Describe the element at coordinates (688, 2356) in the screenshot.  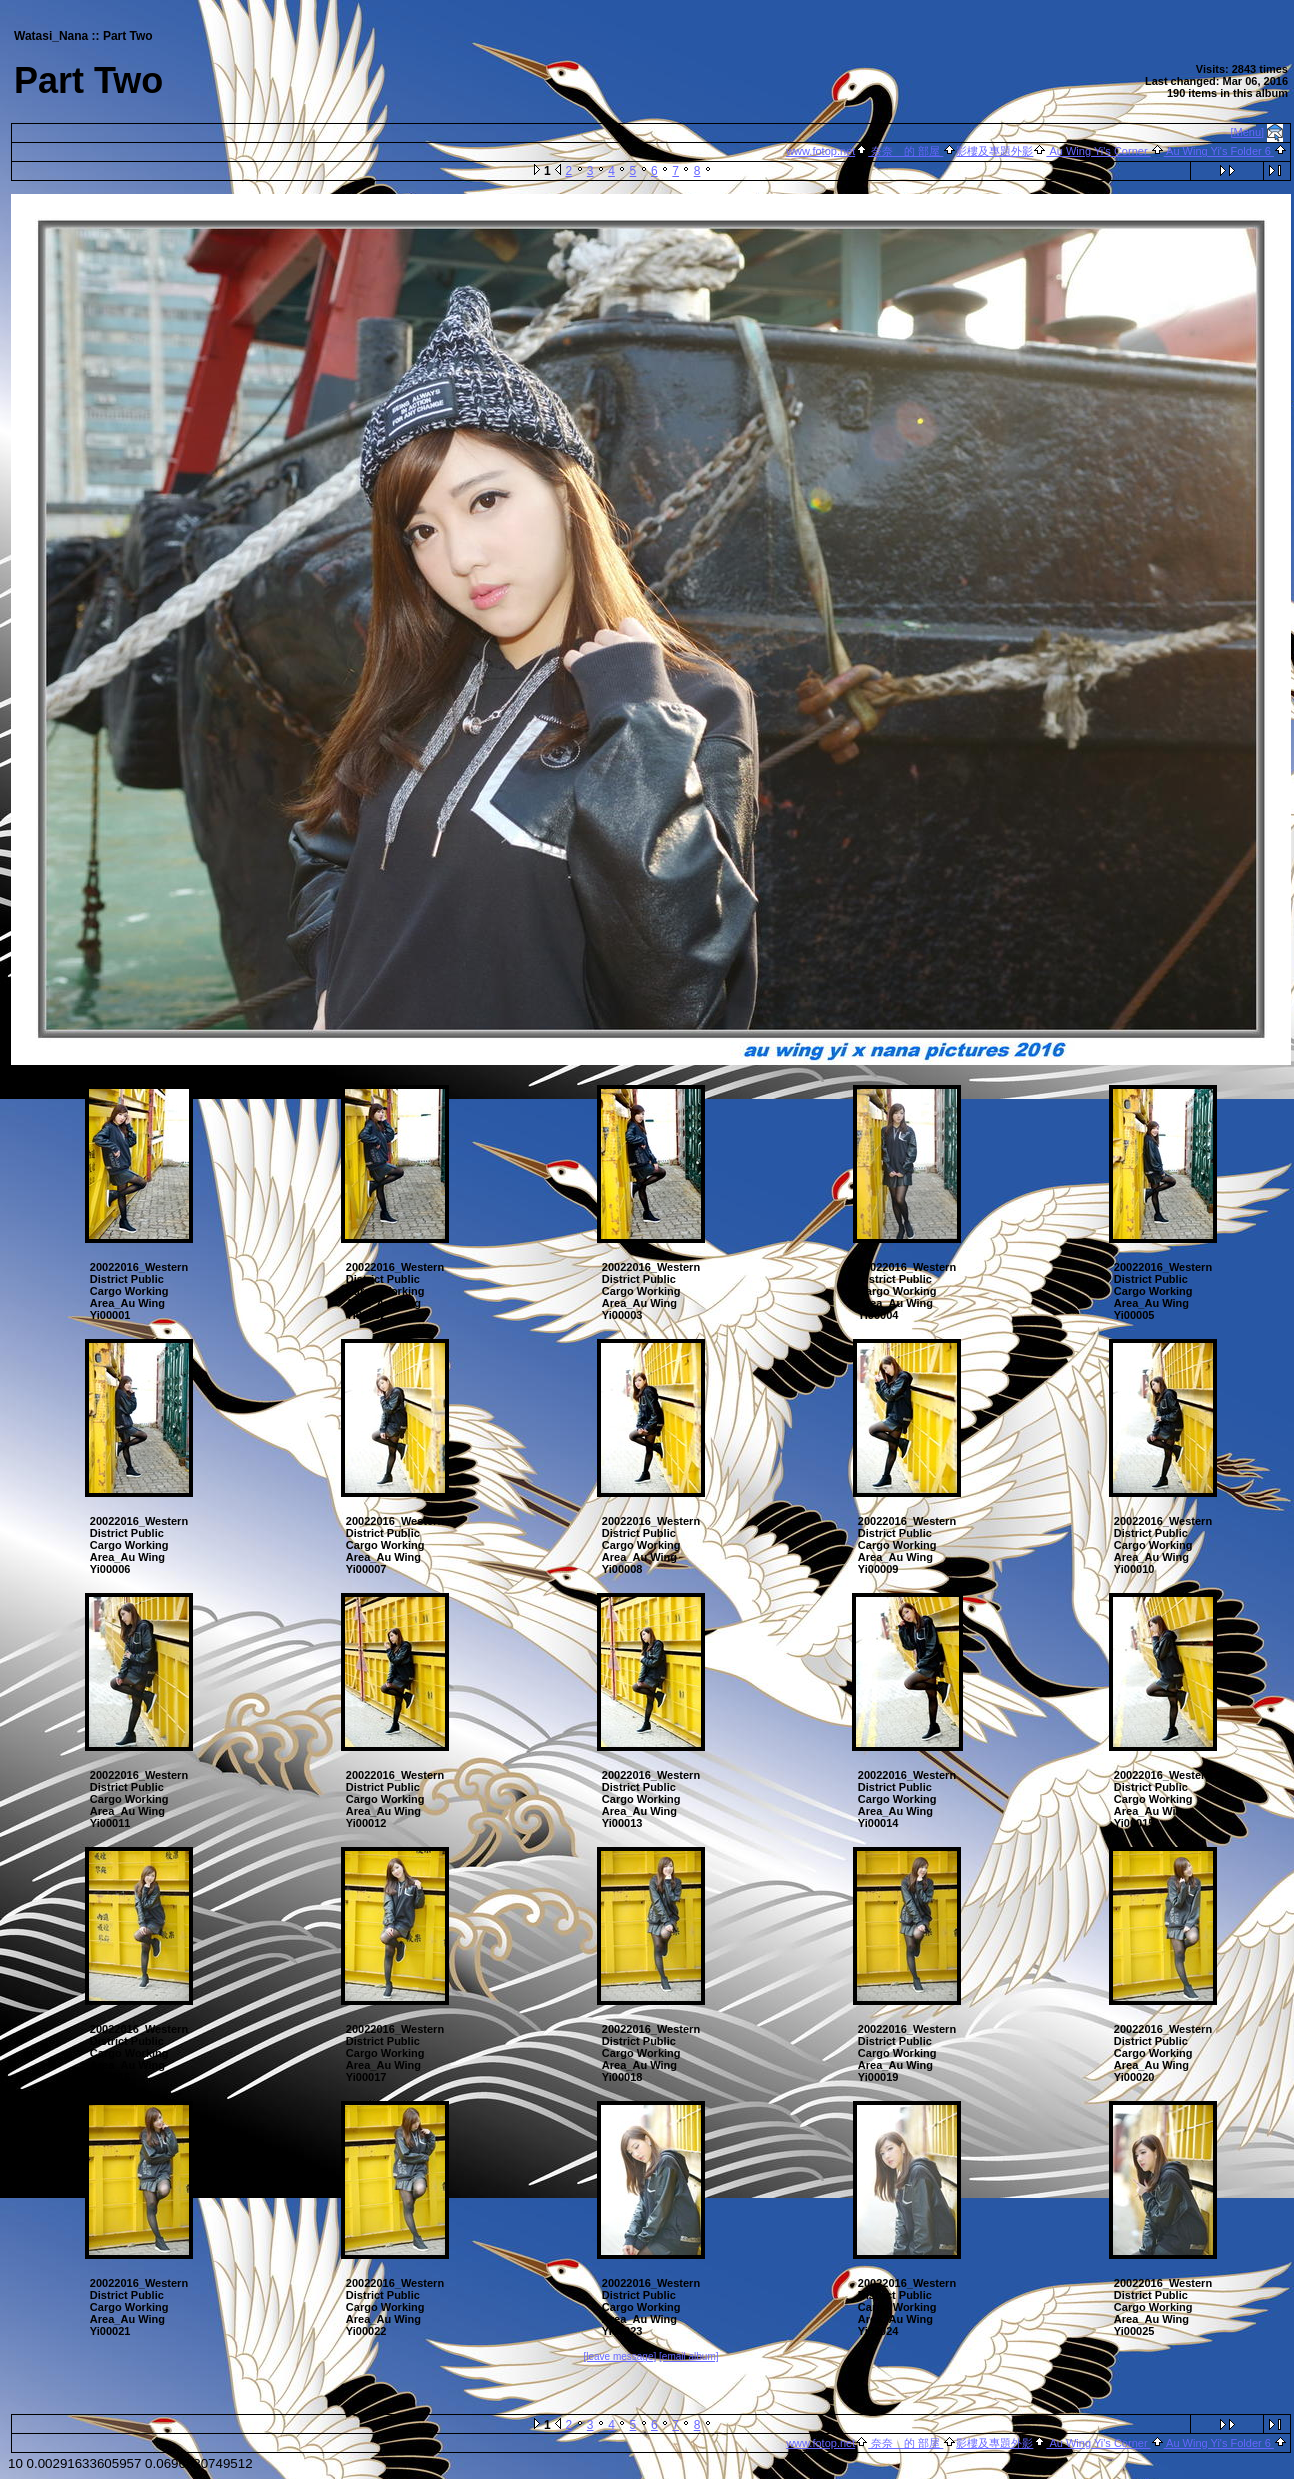
I see `[email album]` at that location.